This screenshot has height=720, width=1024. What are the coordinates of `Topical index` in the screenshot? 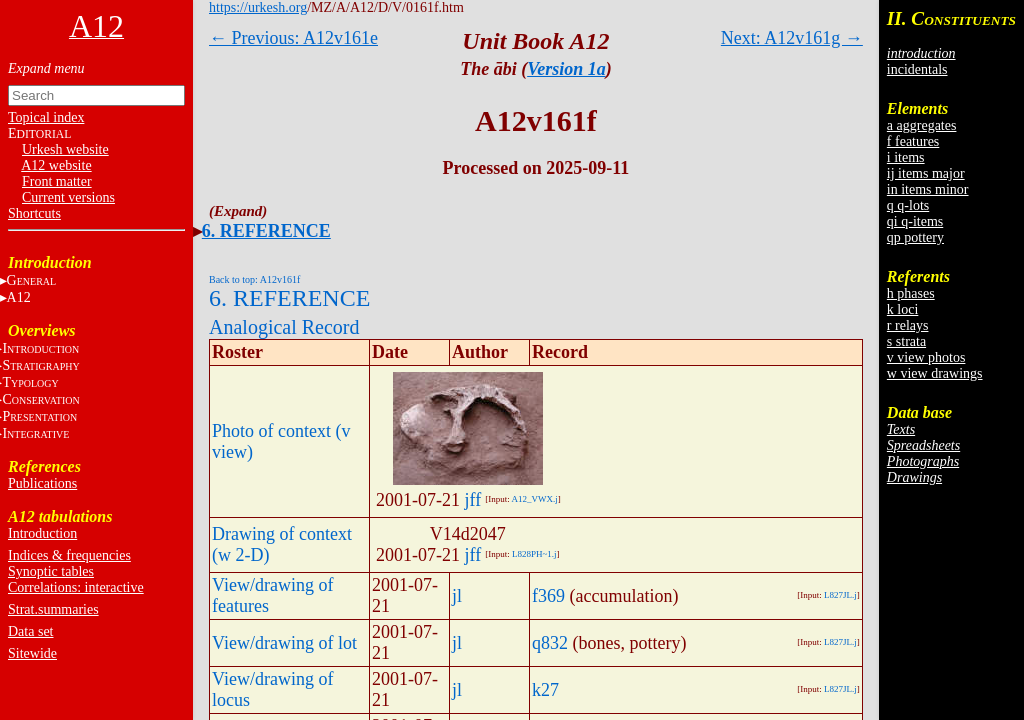 It's located at (46, 117).